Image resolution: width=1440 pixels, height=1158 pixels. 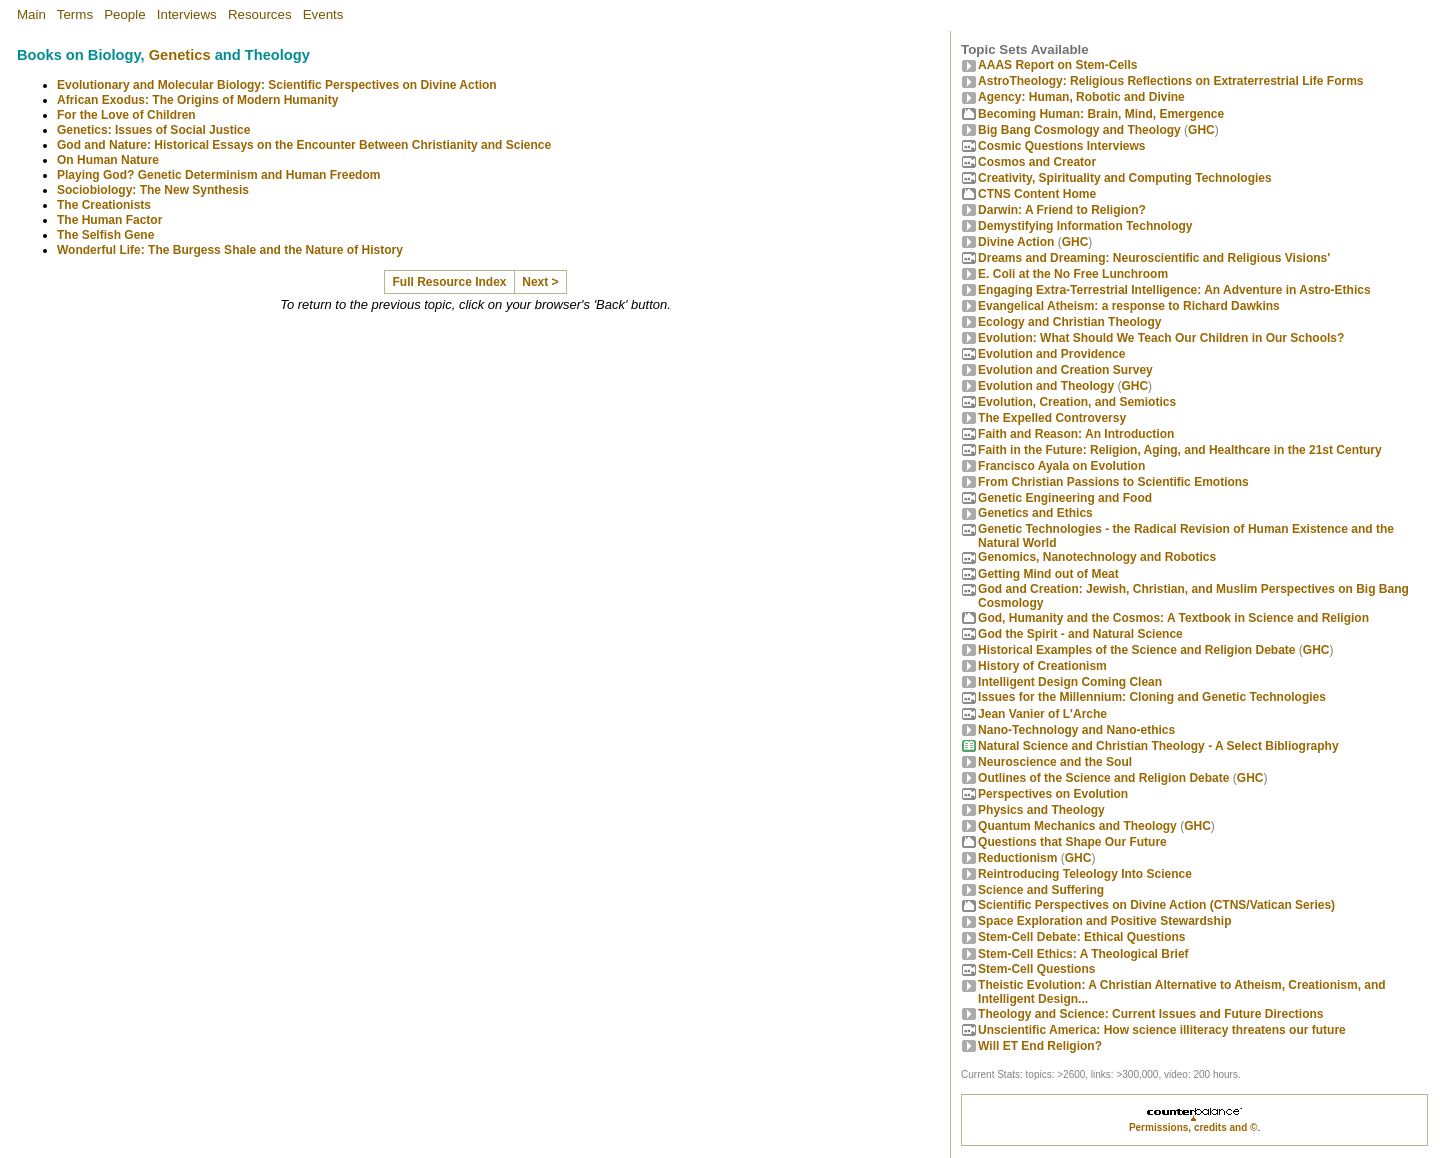 I want to click on Francisco Ayala on Evolution, so click(x=1061, y=466).